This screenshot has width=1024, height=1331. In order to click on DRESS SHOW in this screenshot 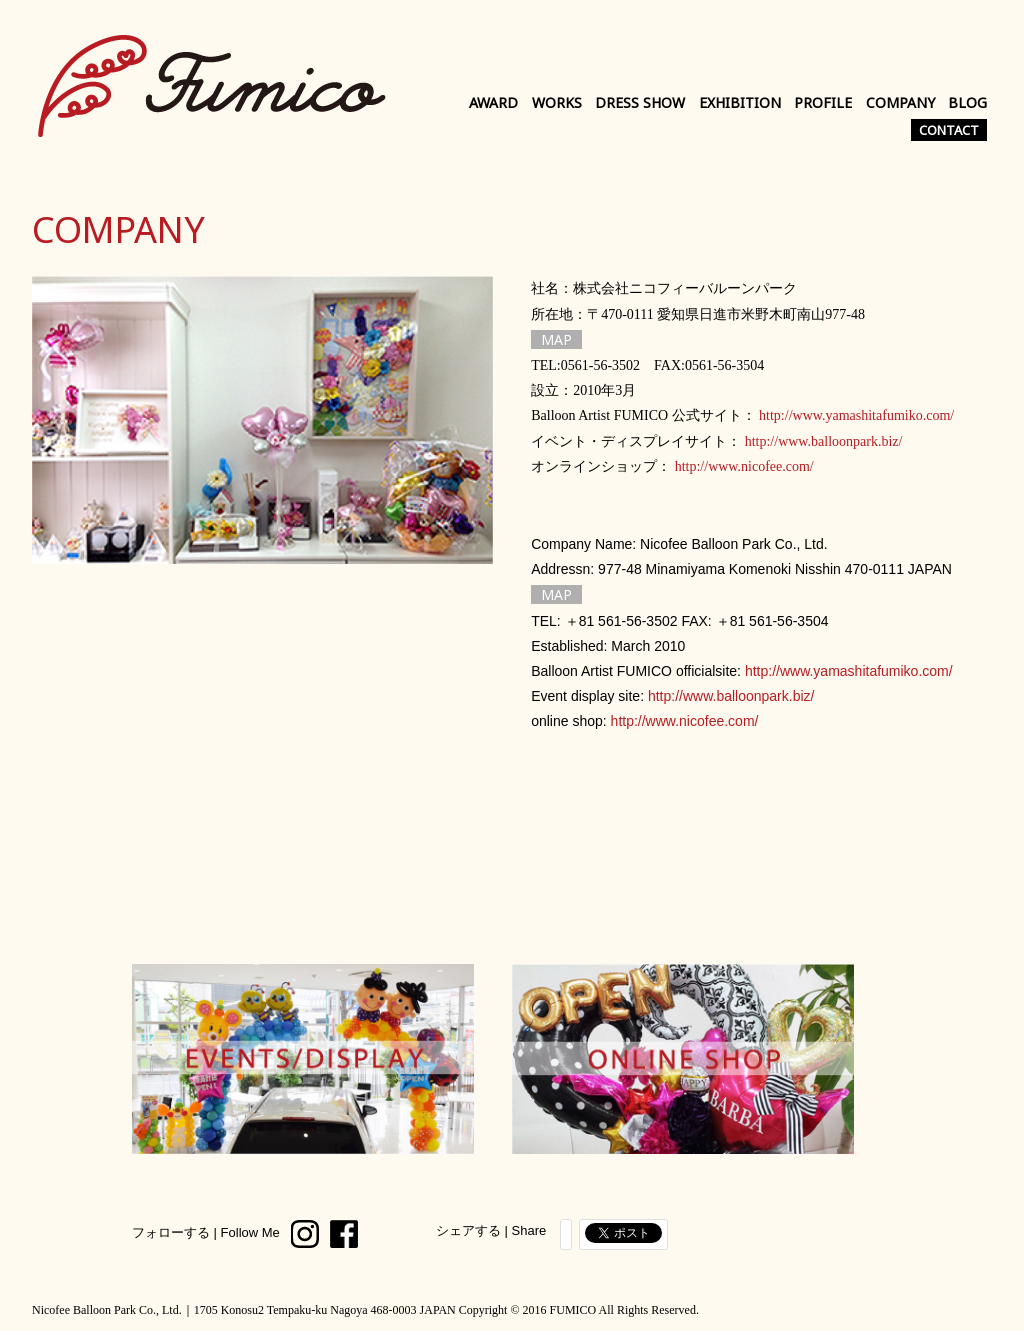, I will do `click(640, 102)`.